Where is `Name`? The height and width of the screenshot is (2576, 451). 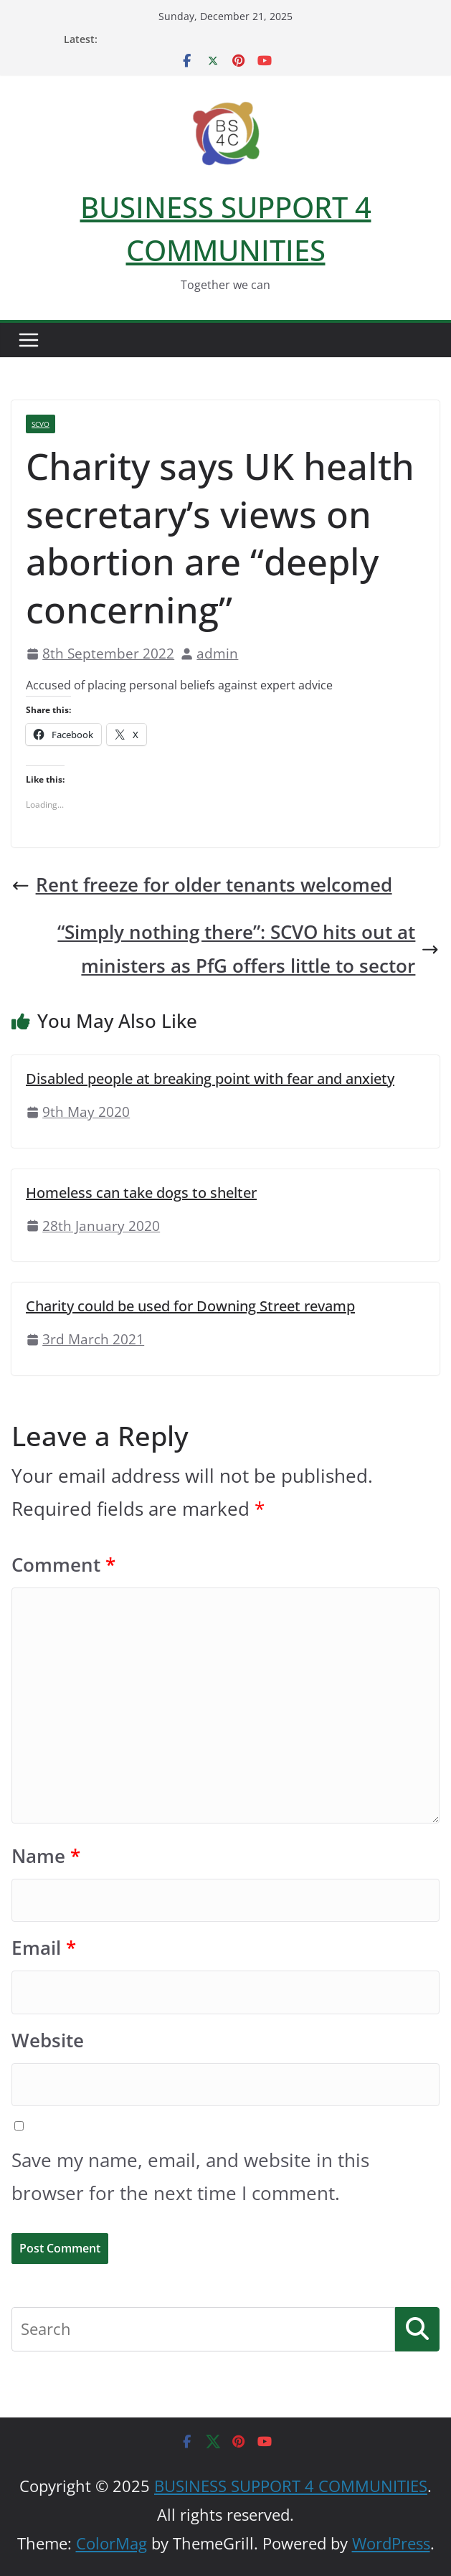 Name is located at coordinates (45, 1856).